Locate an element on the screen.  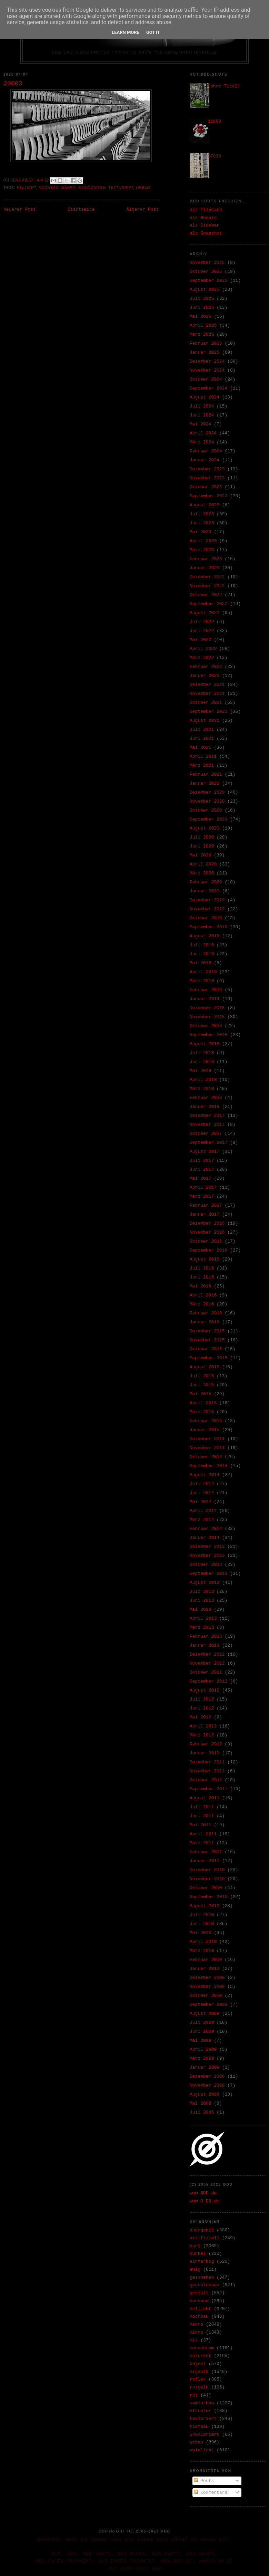
September 2016 is located at coordinates (208, 1250).